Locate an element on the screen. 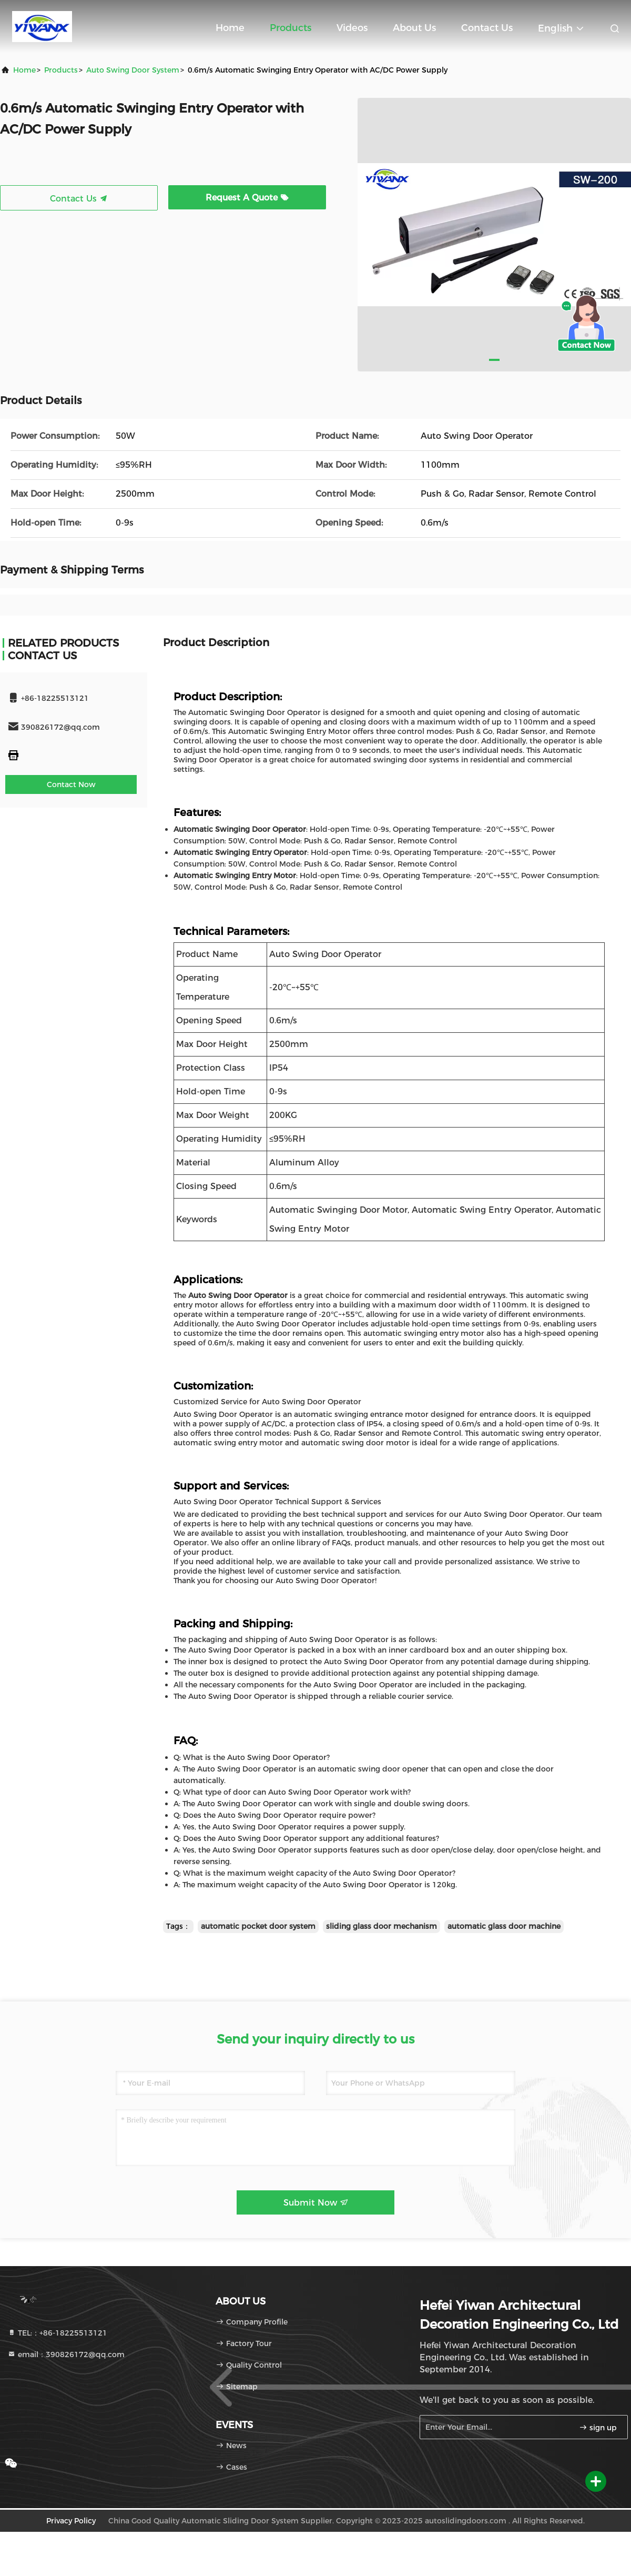 The image size is (631, 2576). automatic pocket door system is located at coordinates (258, 1926).